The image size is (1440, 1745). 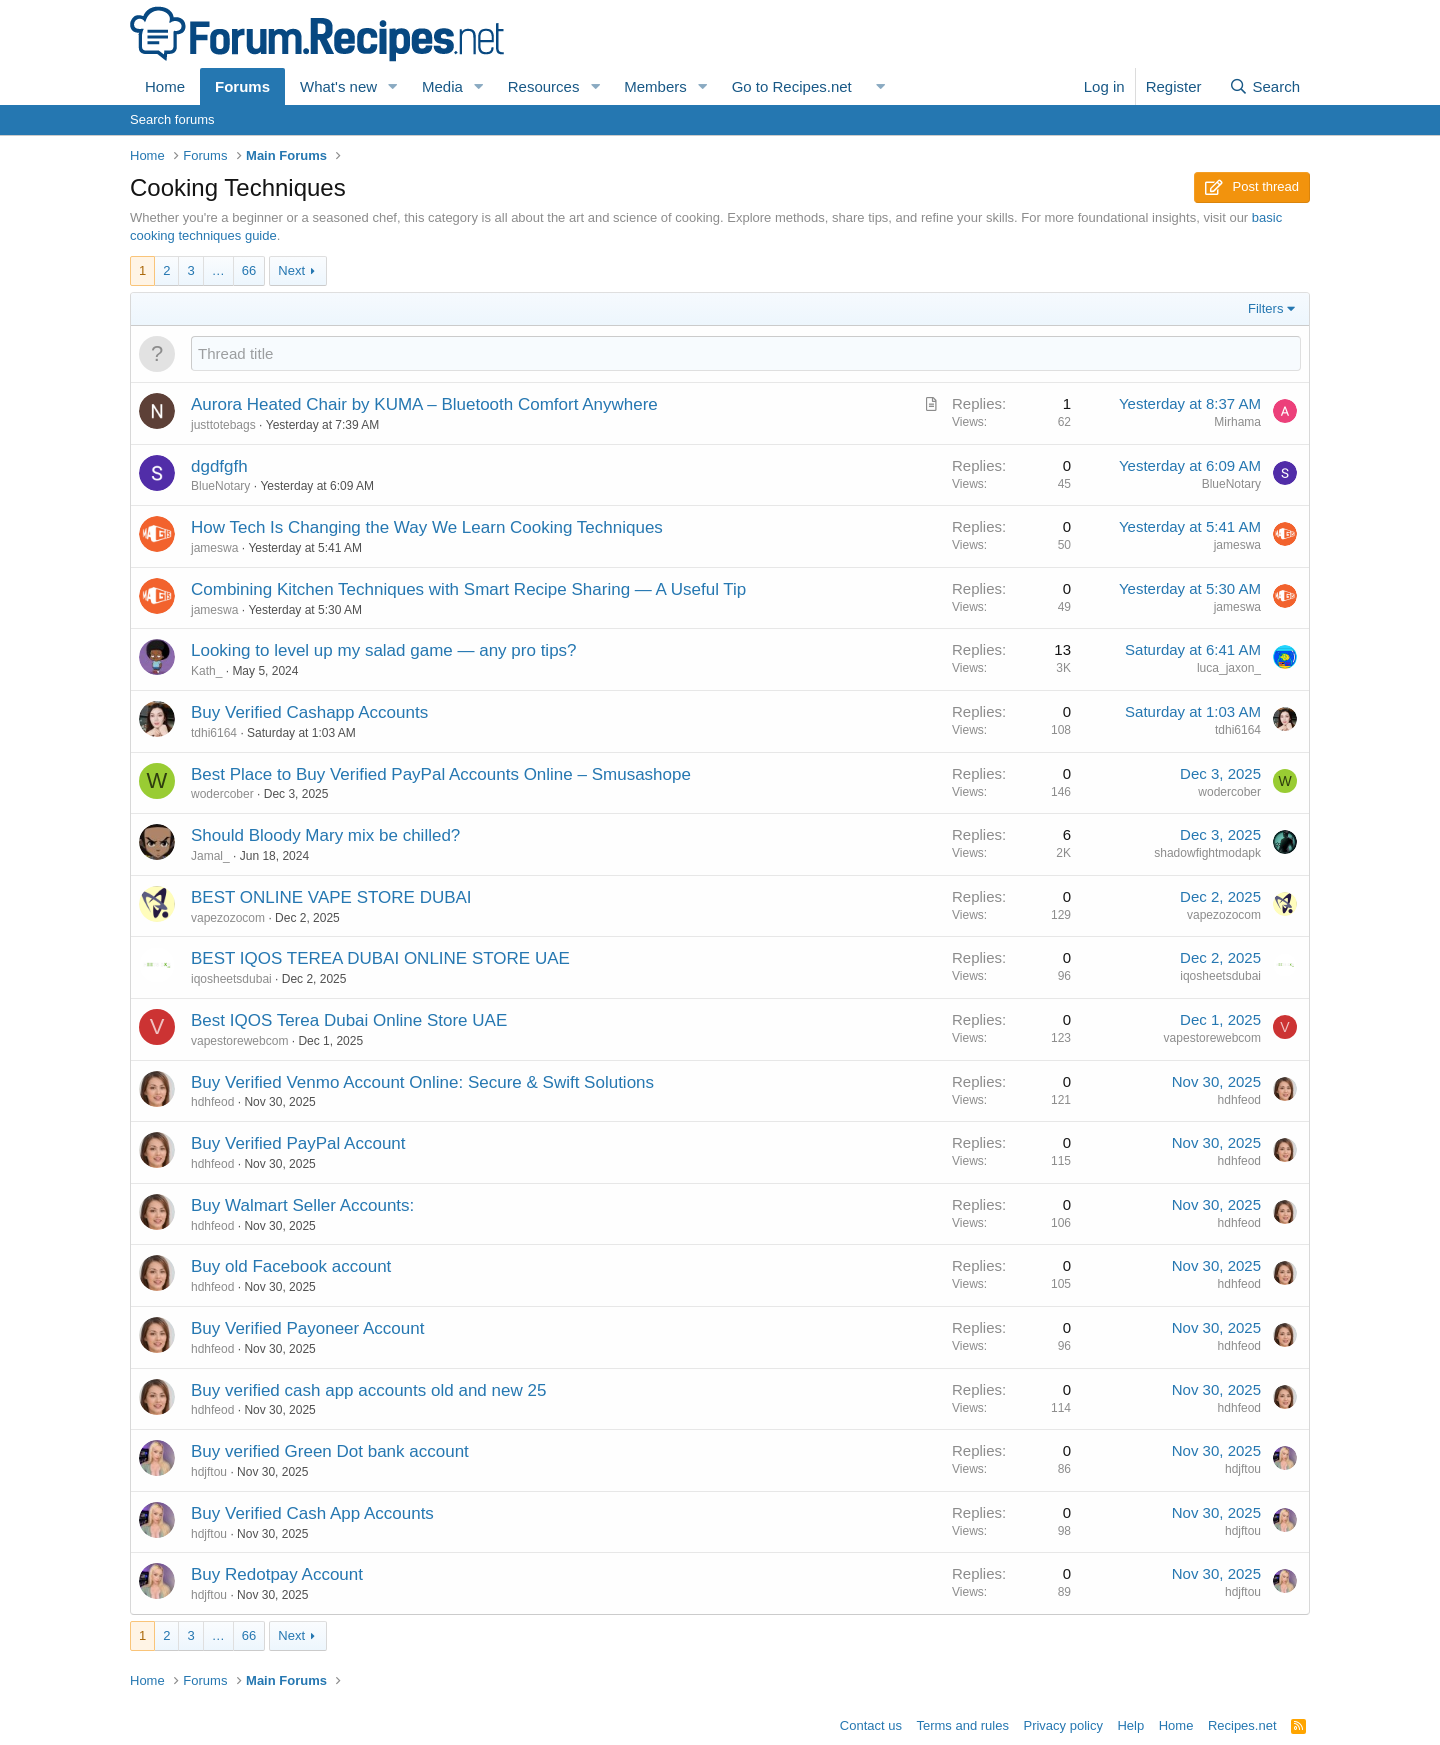 What do you see at coordinates (792, 86) in the screenshot?
I see `Go to Recipes.net` at bounding box center [792, 86].